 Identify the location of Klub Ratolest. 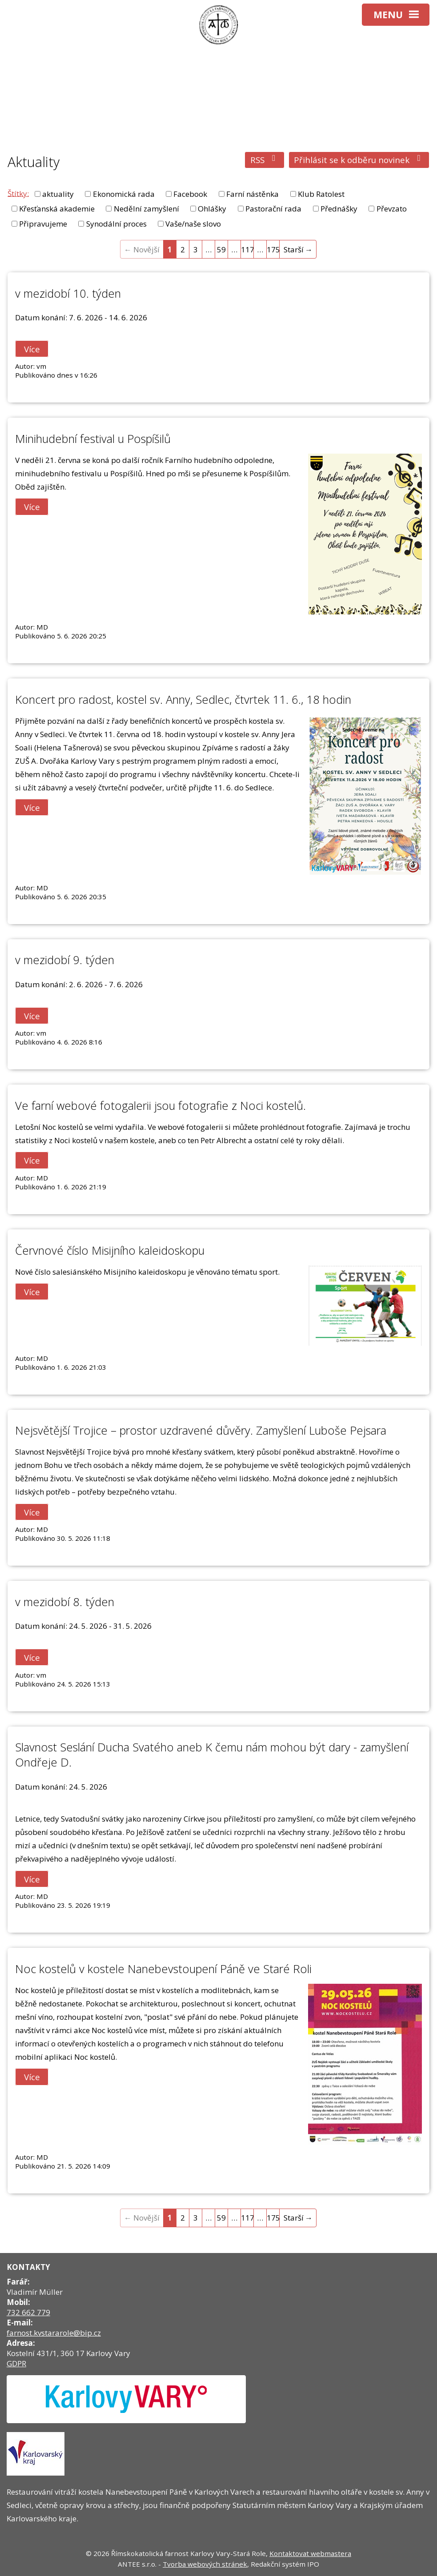
(321, 194).